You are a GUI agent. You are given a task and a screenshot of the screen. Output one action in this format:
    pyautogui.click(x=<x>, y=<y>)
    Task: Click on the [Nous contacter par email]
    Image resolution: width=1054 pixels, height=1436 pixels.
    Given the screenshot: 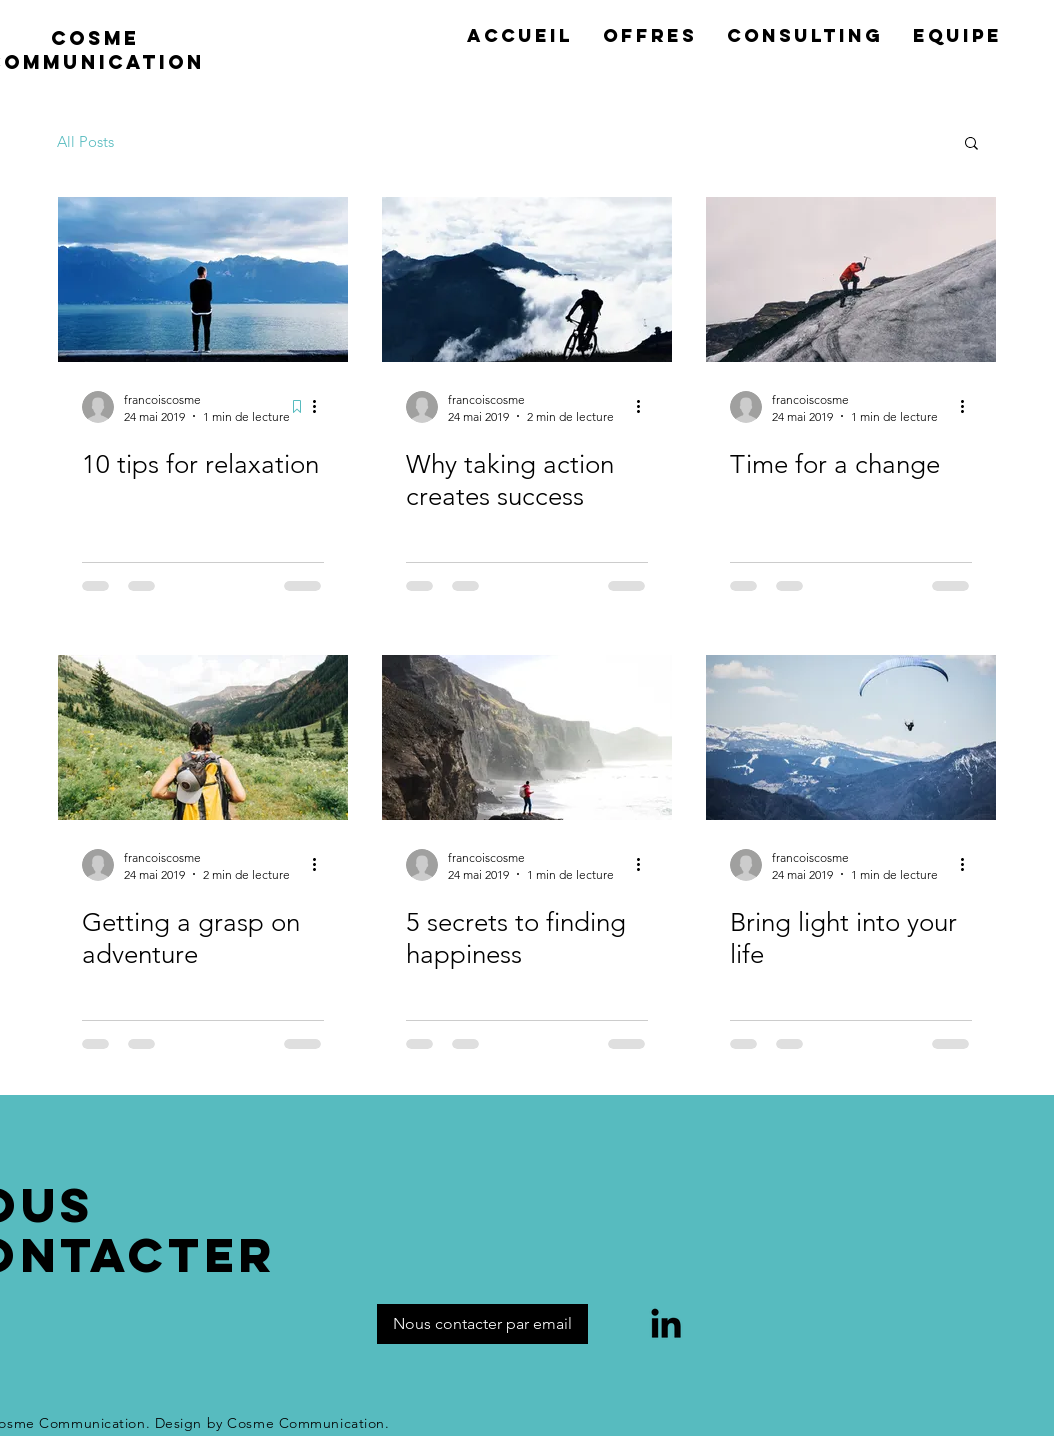 What is the action you would take?
    pyautogui.click(x=482, y=1324)
    